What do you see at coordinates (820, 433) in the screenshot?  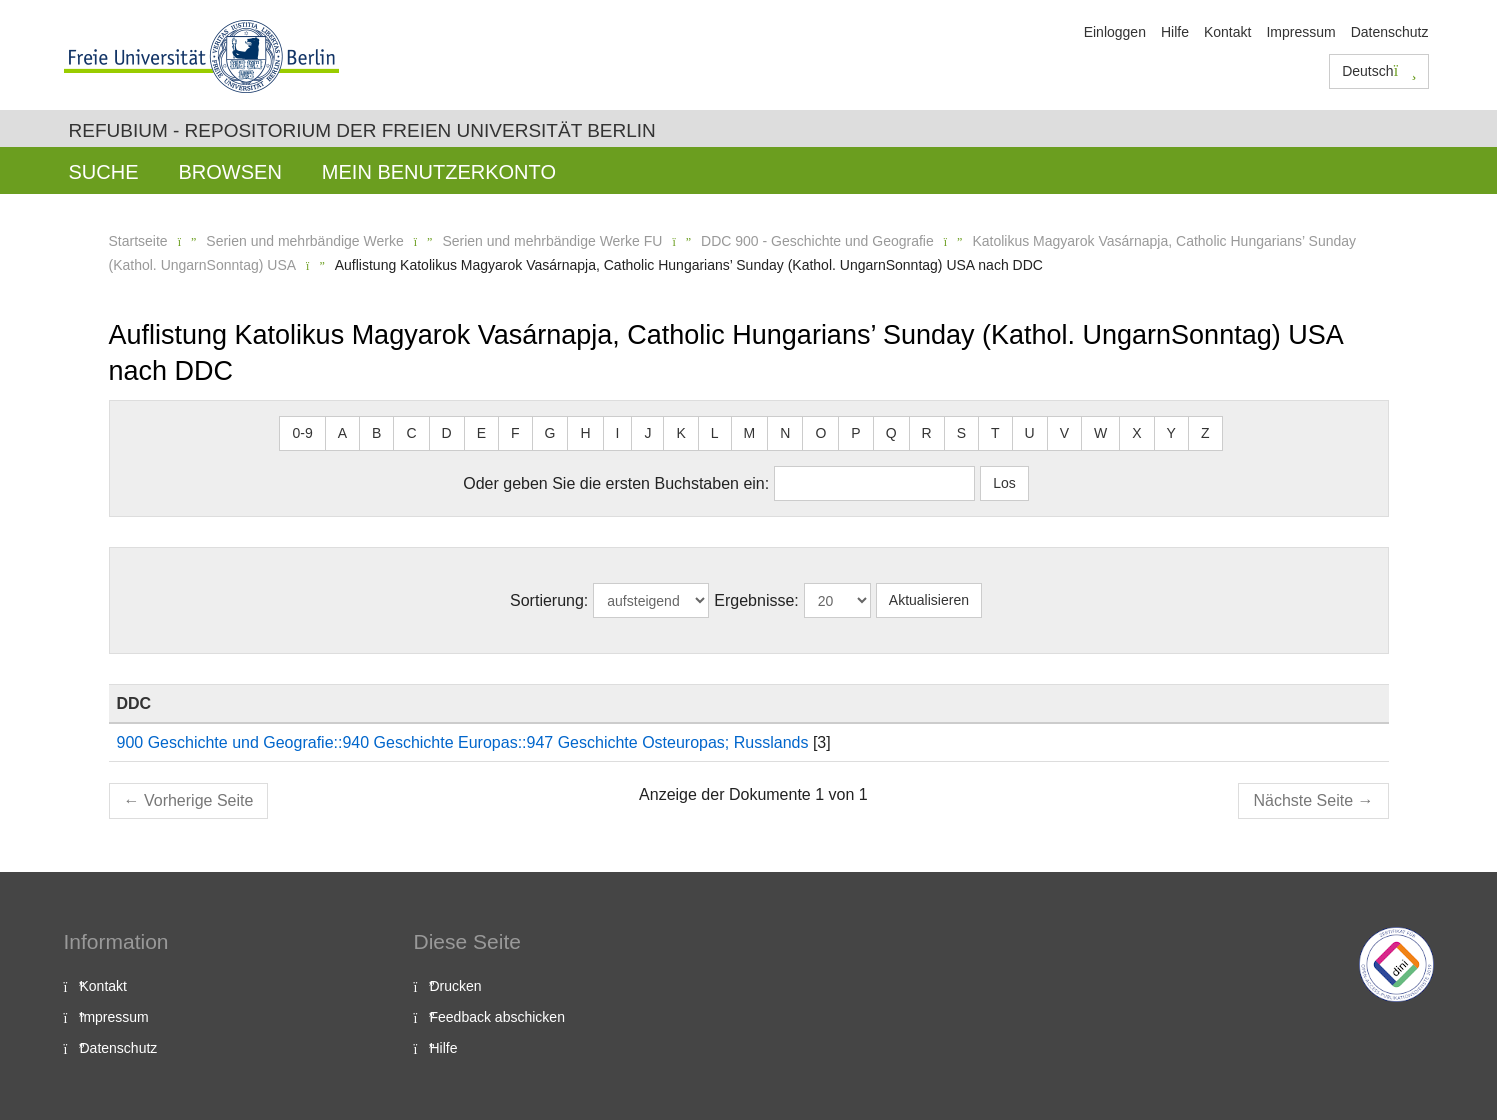 I see `O [button]` at bounding box center [820, 433].